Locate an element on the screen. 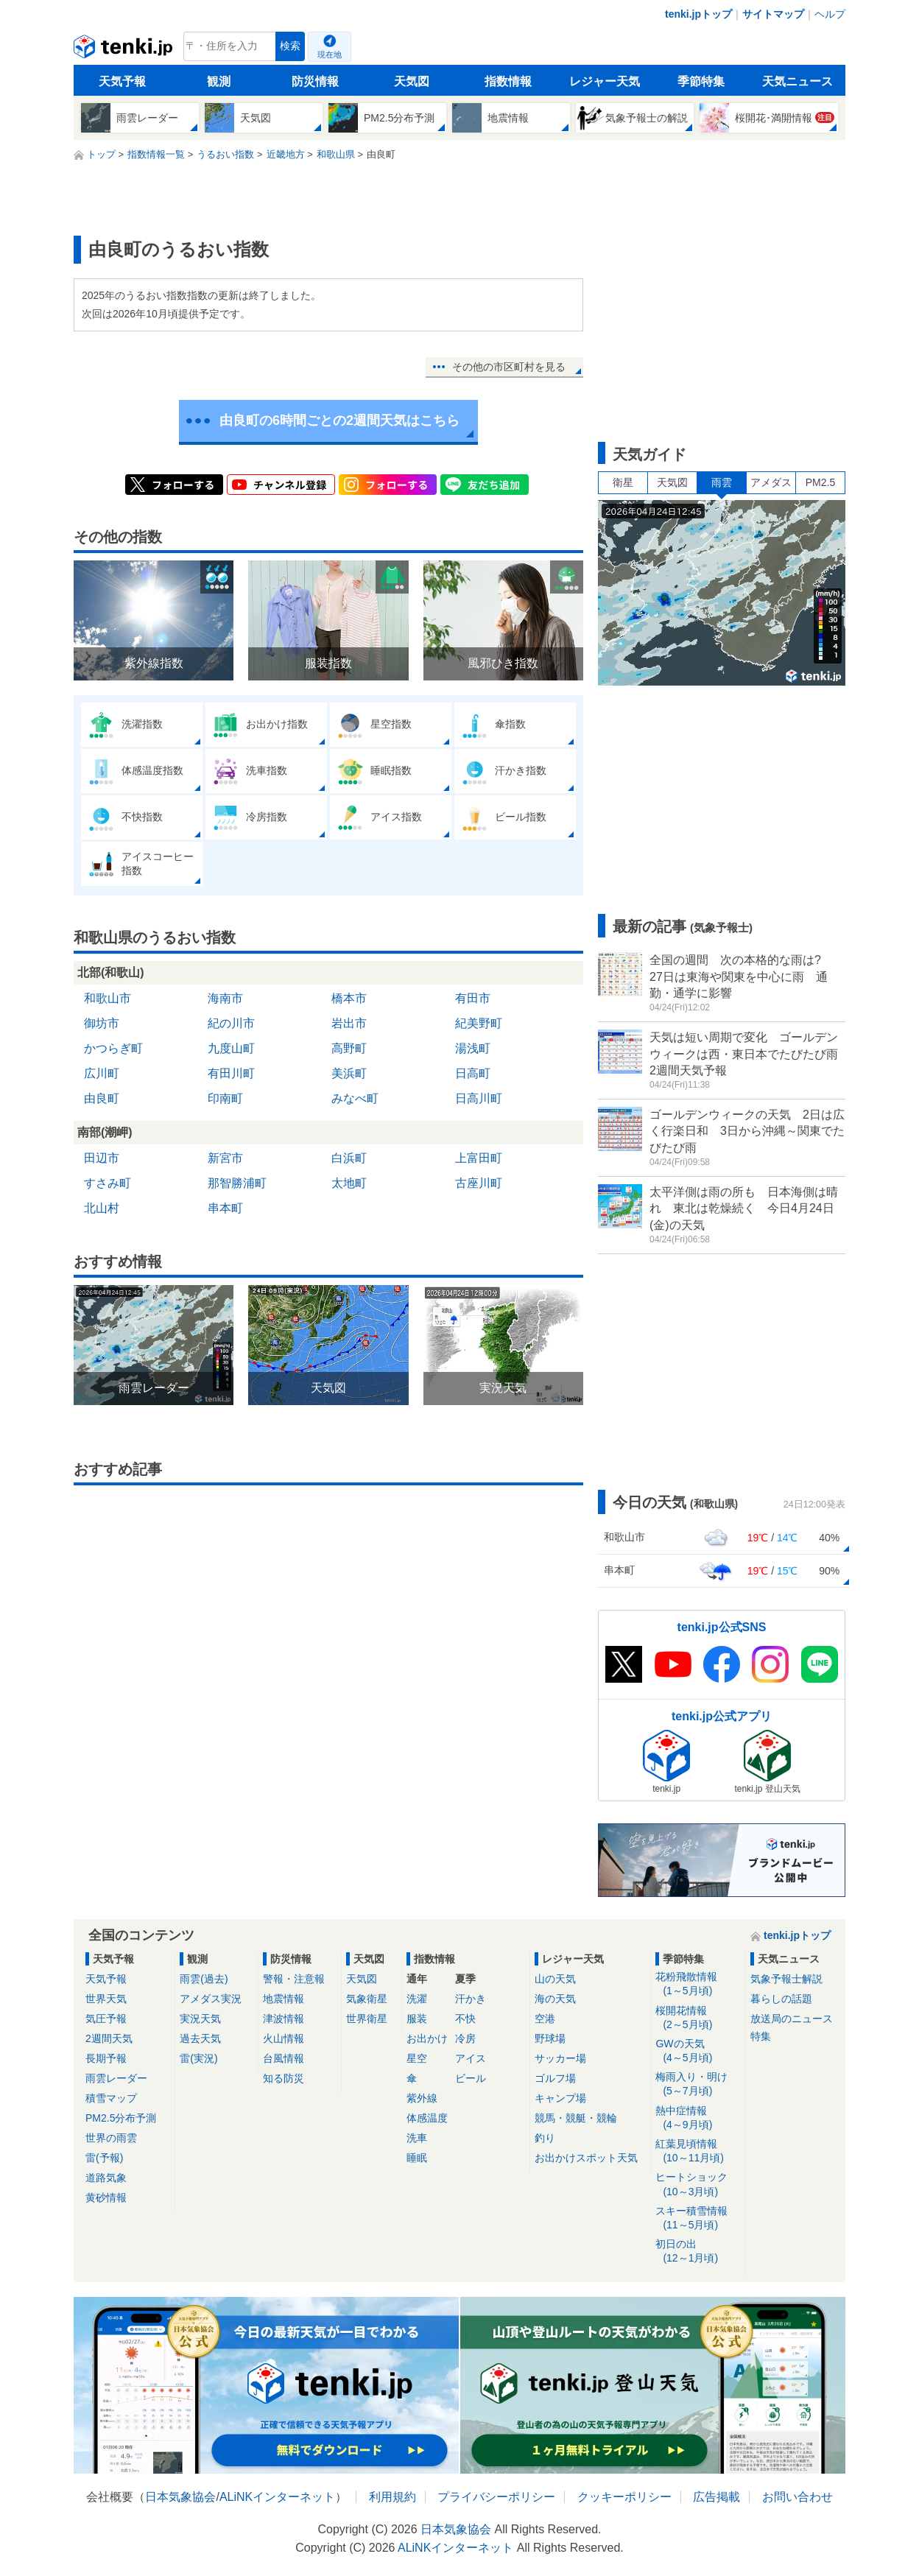 The height and width of the screenshot is (2576, 919). スキー積雪情報 is located at coordinates (697, 2218).